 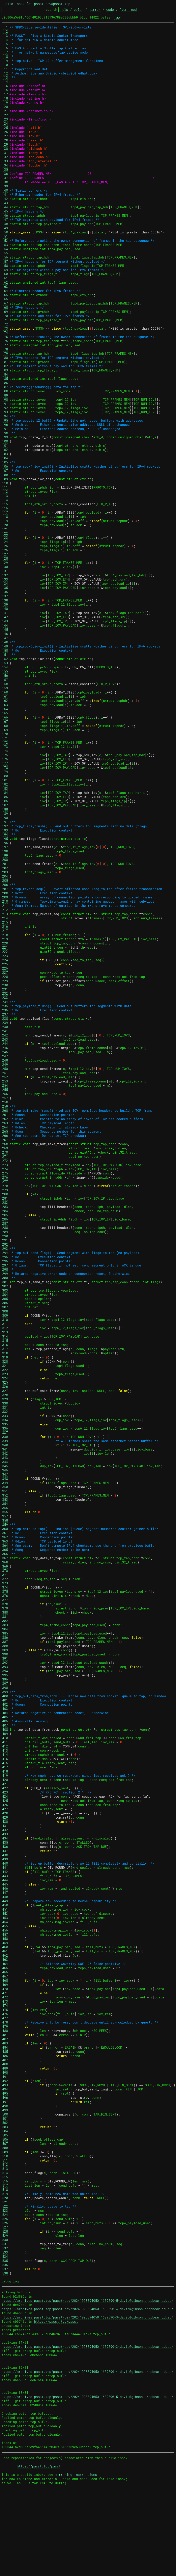 What do you see at coordinates (5, 1675) in the screenshot?
I see `395` at bounding box center [5, 1675].